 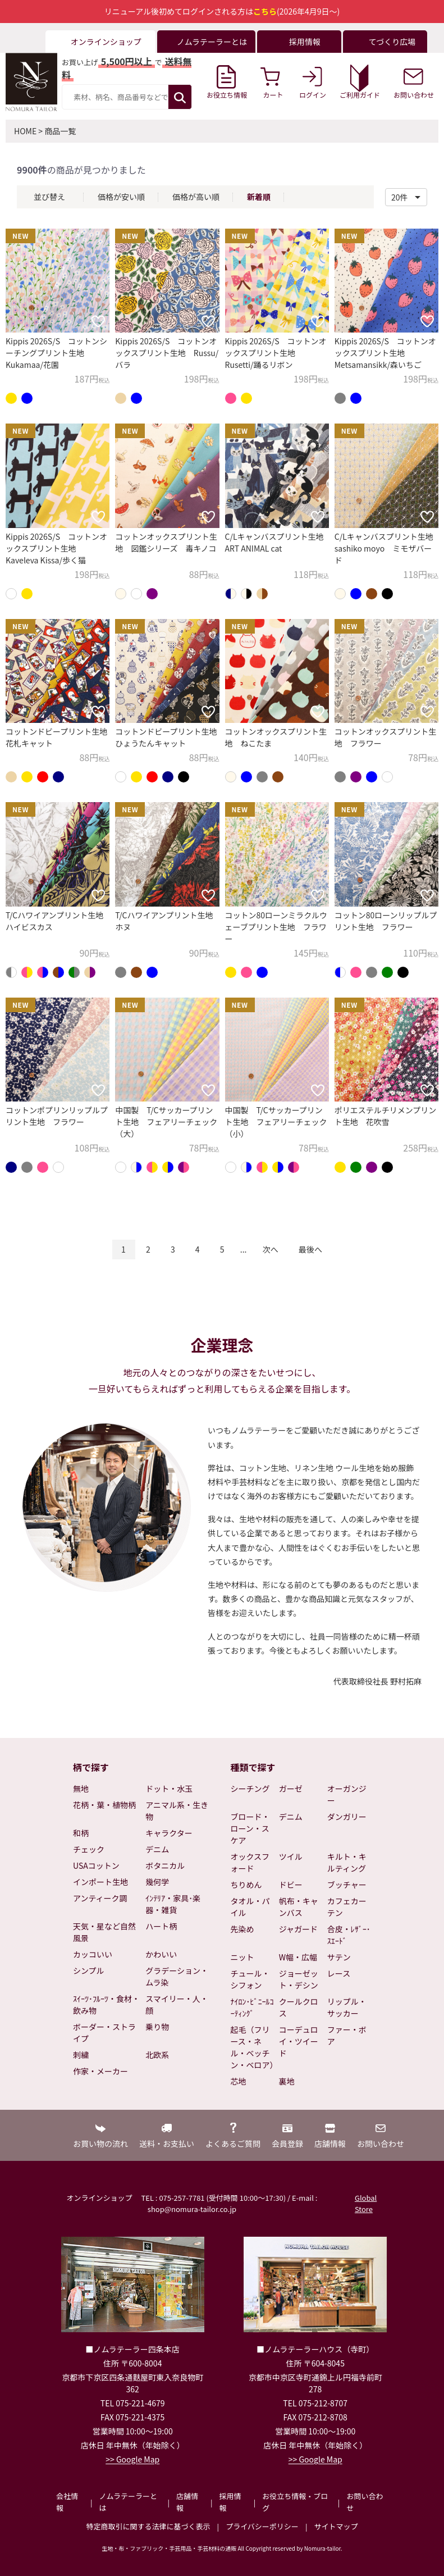 I want to click on ﾅｲﾛﾝ･ﾋﾞﾆｰﾙｺｰﾃｨﾝｸﾞ, so click(x=252, y=2007).